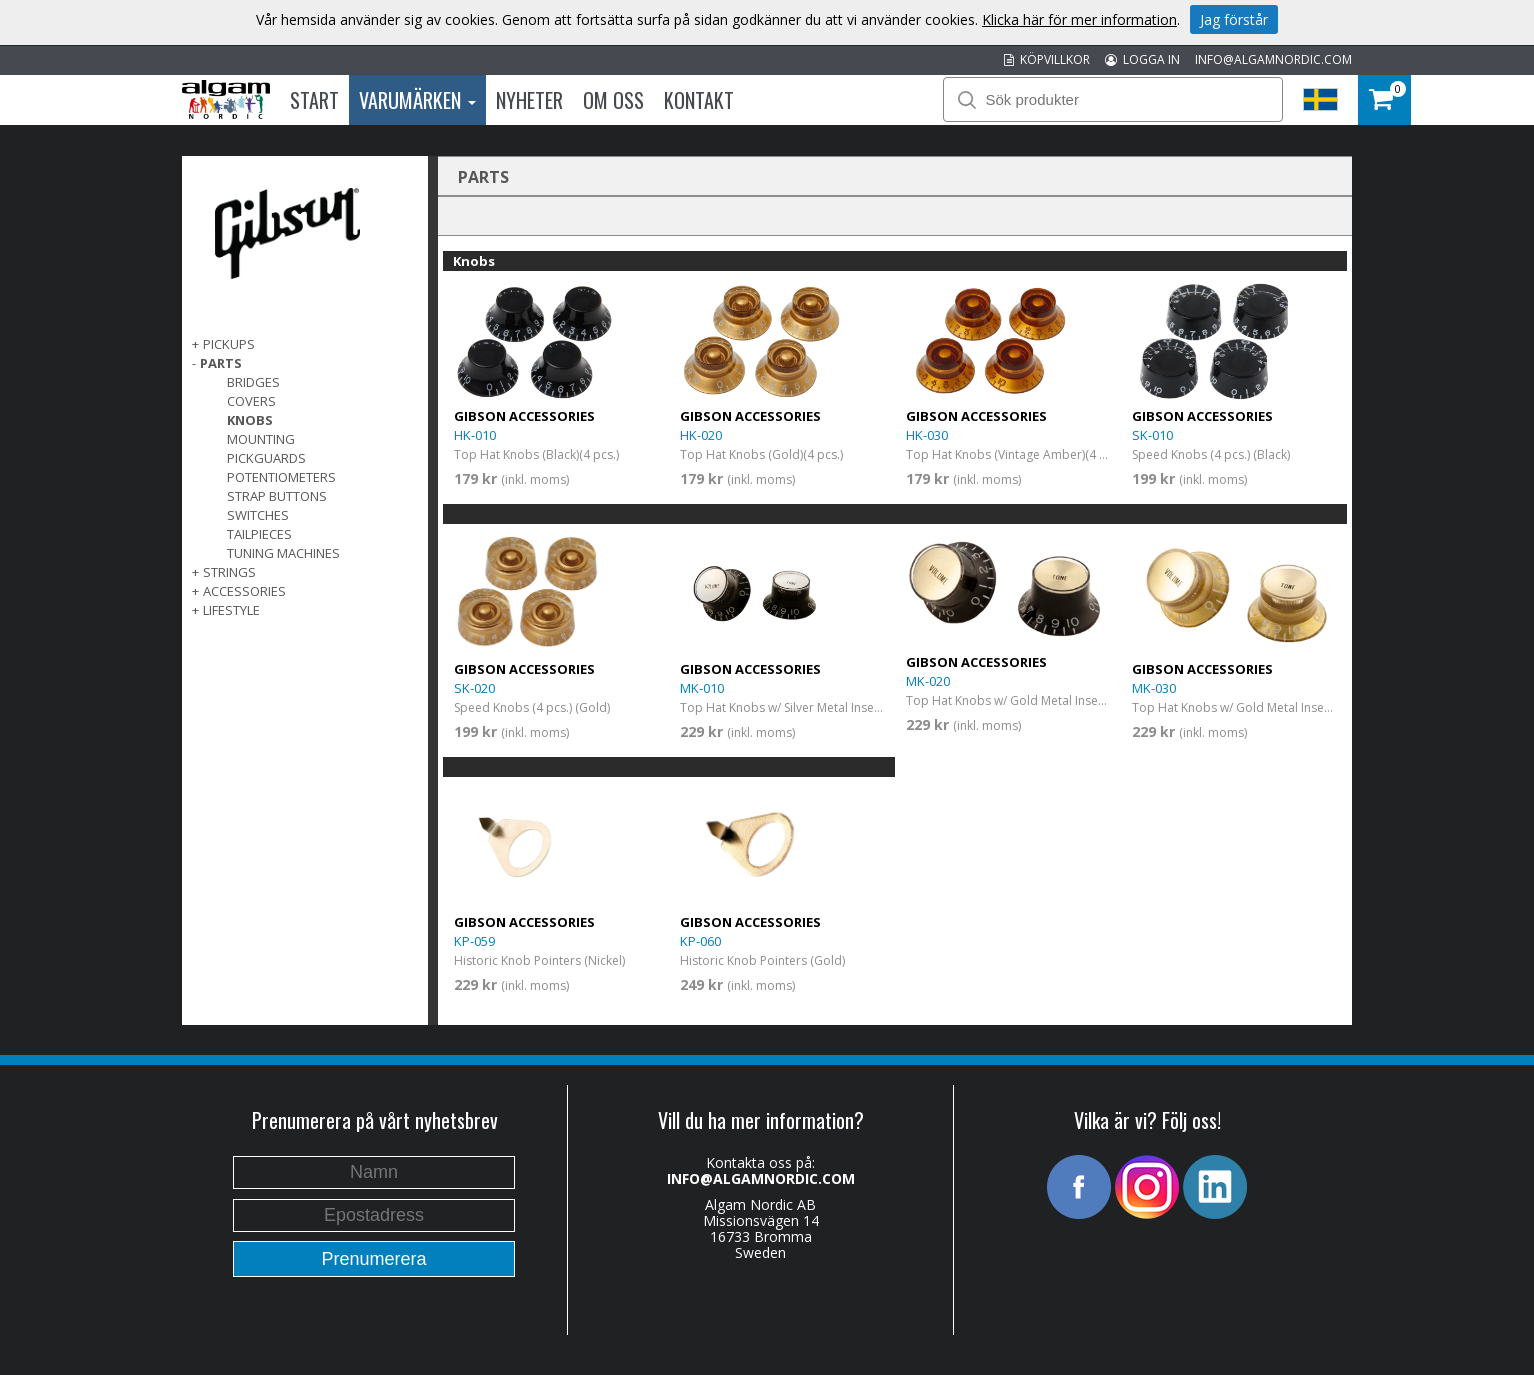 This screenshot has width=1534, height=1375. What do you see at coordinates (231, 610) in the screenshot?
I see `Lifestyle` at bounding box center [231, 610].